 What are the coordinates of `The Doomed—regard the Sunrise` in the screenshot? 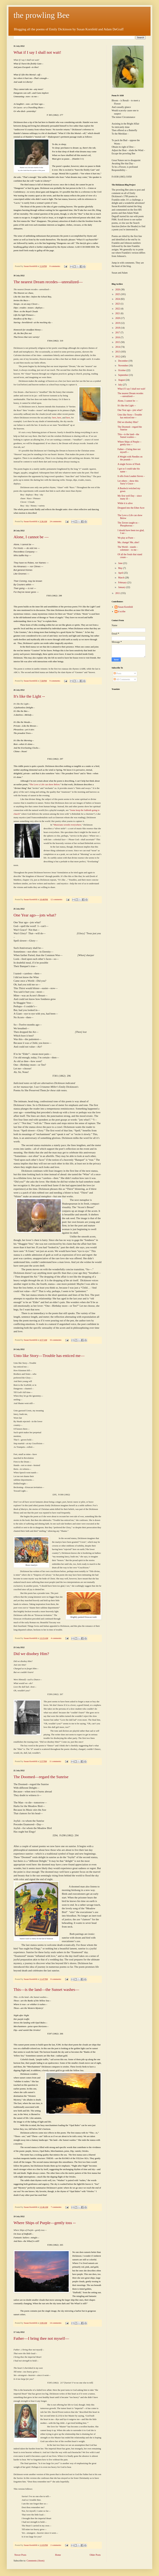 It's located at (41, 1777).